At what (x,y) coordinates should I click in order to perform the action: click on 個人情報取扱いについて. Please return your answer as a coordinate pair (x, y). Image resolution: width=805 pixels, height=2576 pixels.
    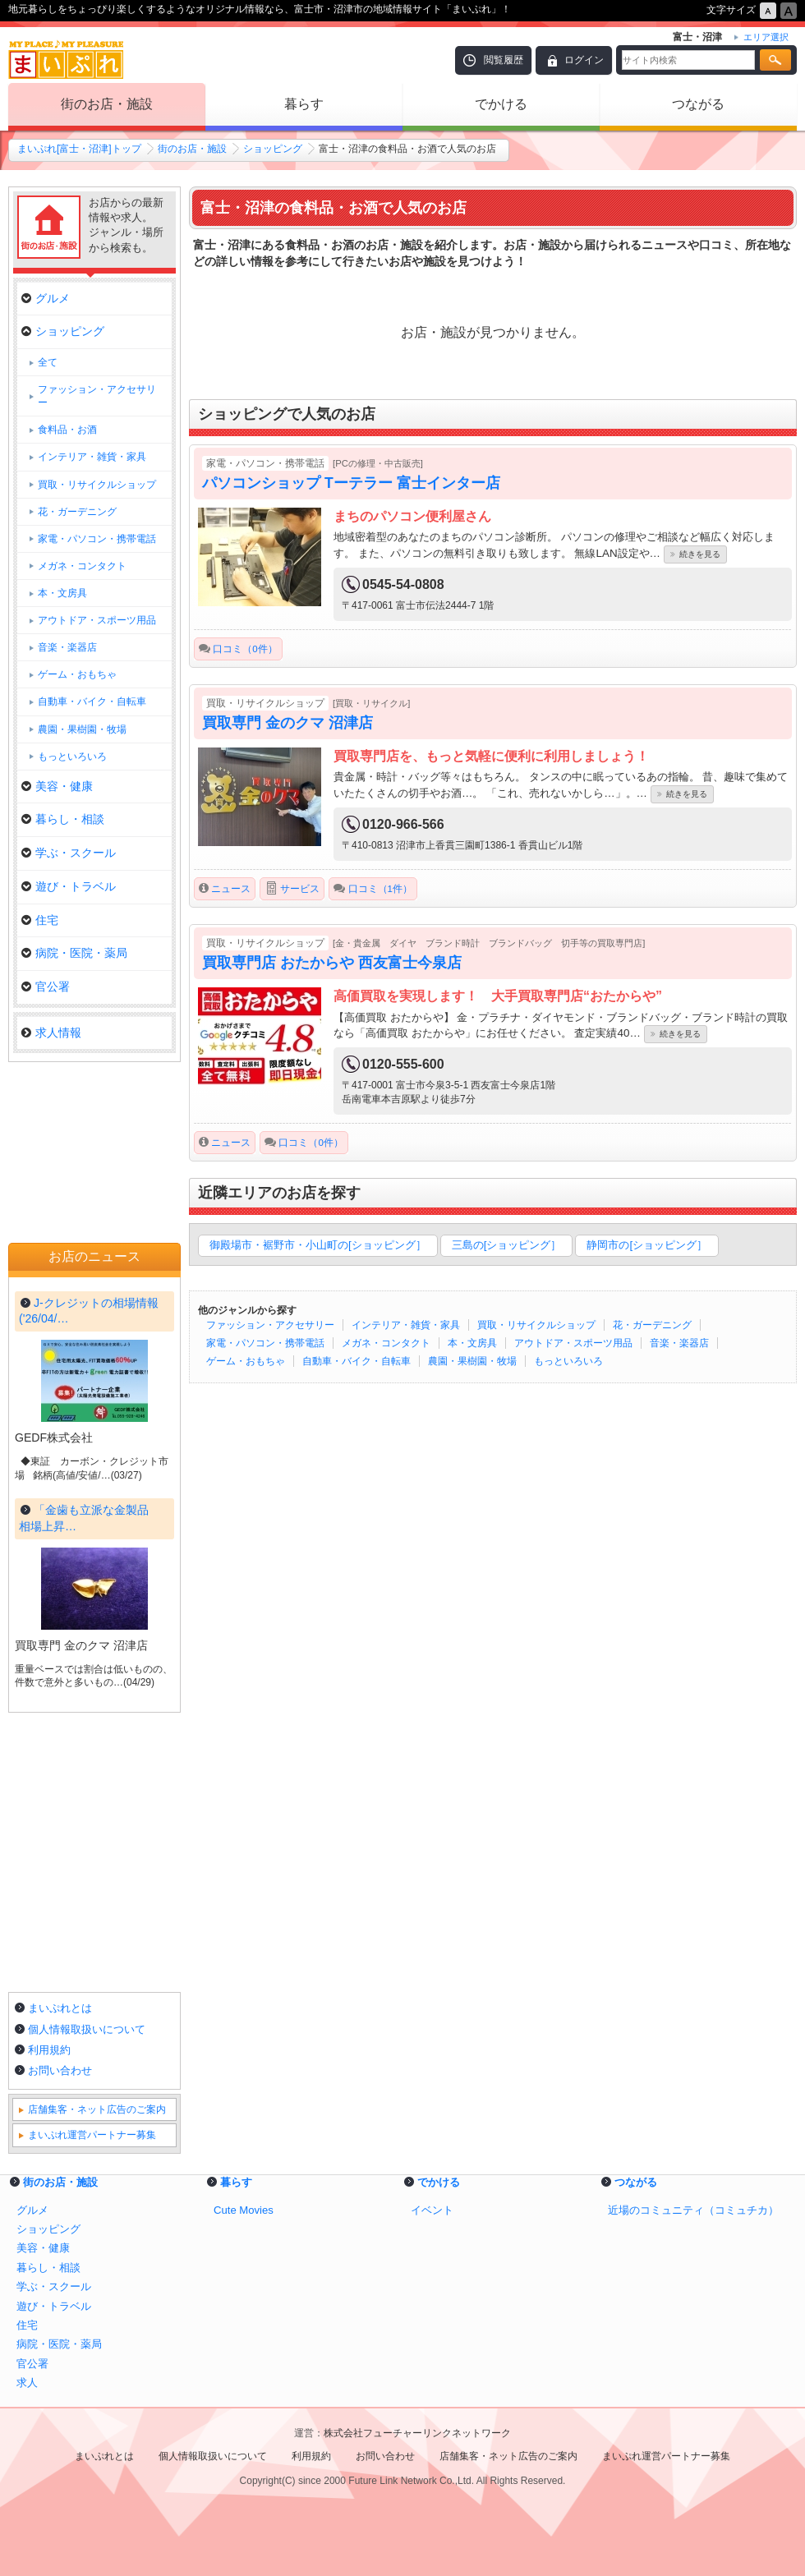
    Looking at the image, I should click on (86, 2029).